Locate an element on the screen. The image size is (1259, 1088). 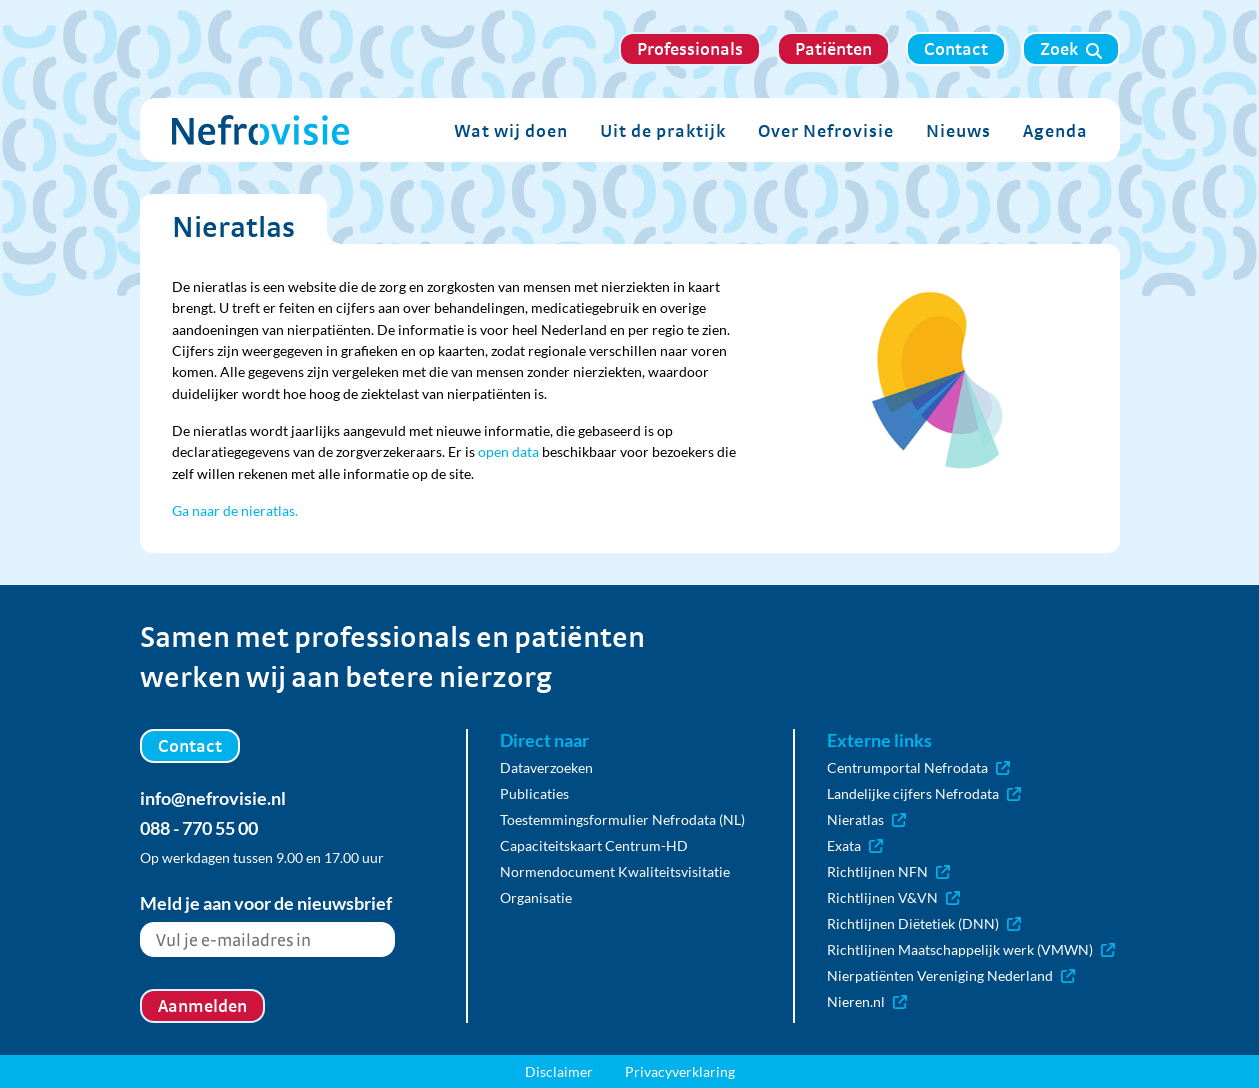
Normendocument Kwaliteitsvisitatie is located at coordinates (615, 871).